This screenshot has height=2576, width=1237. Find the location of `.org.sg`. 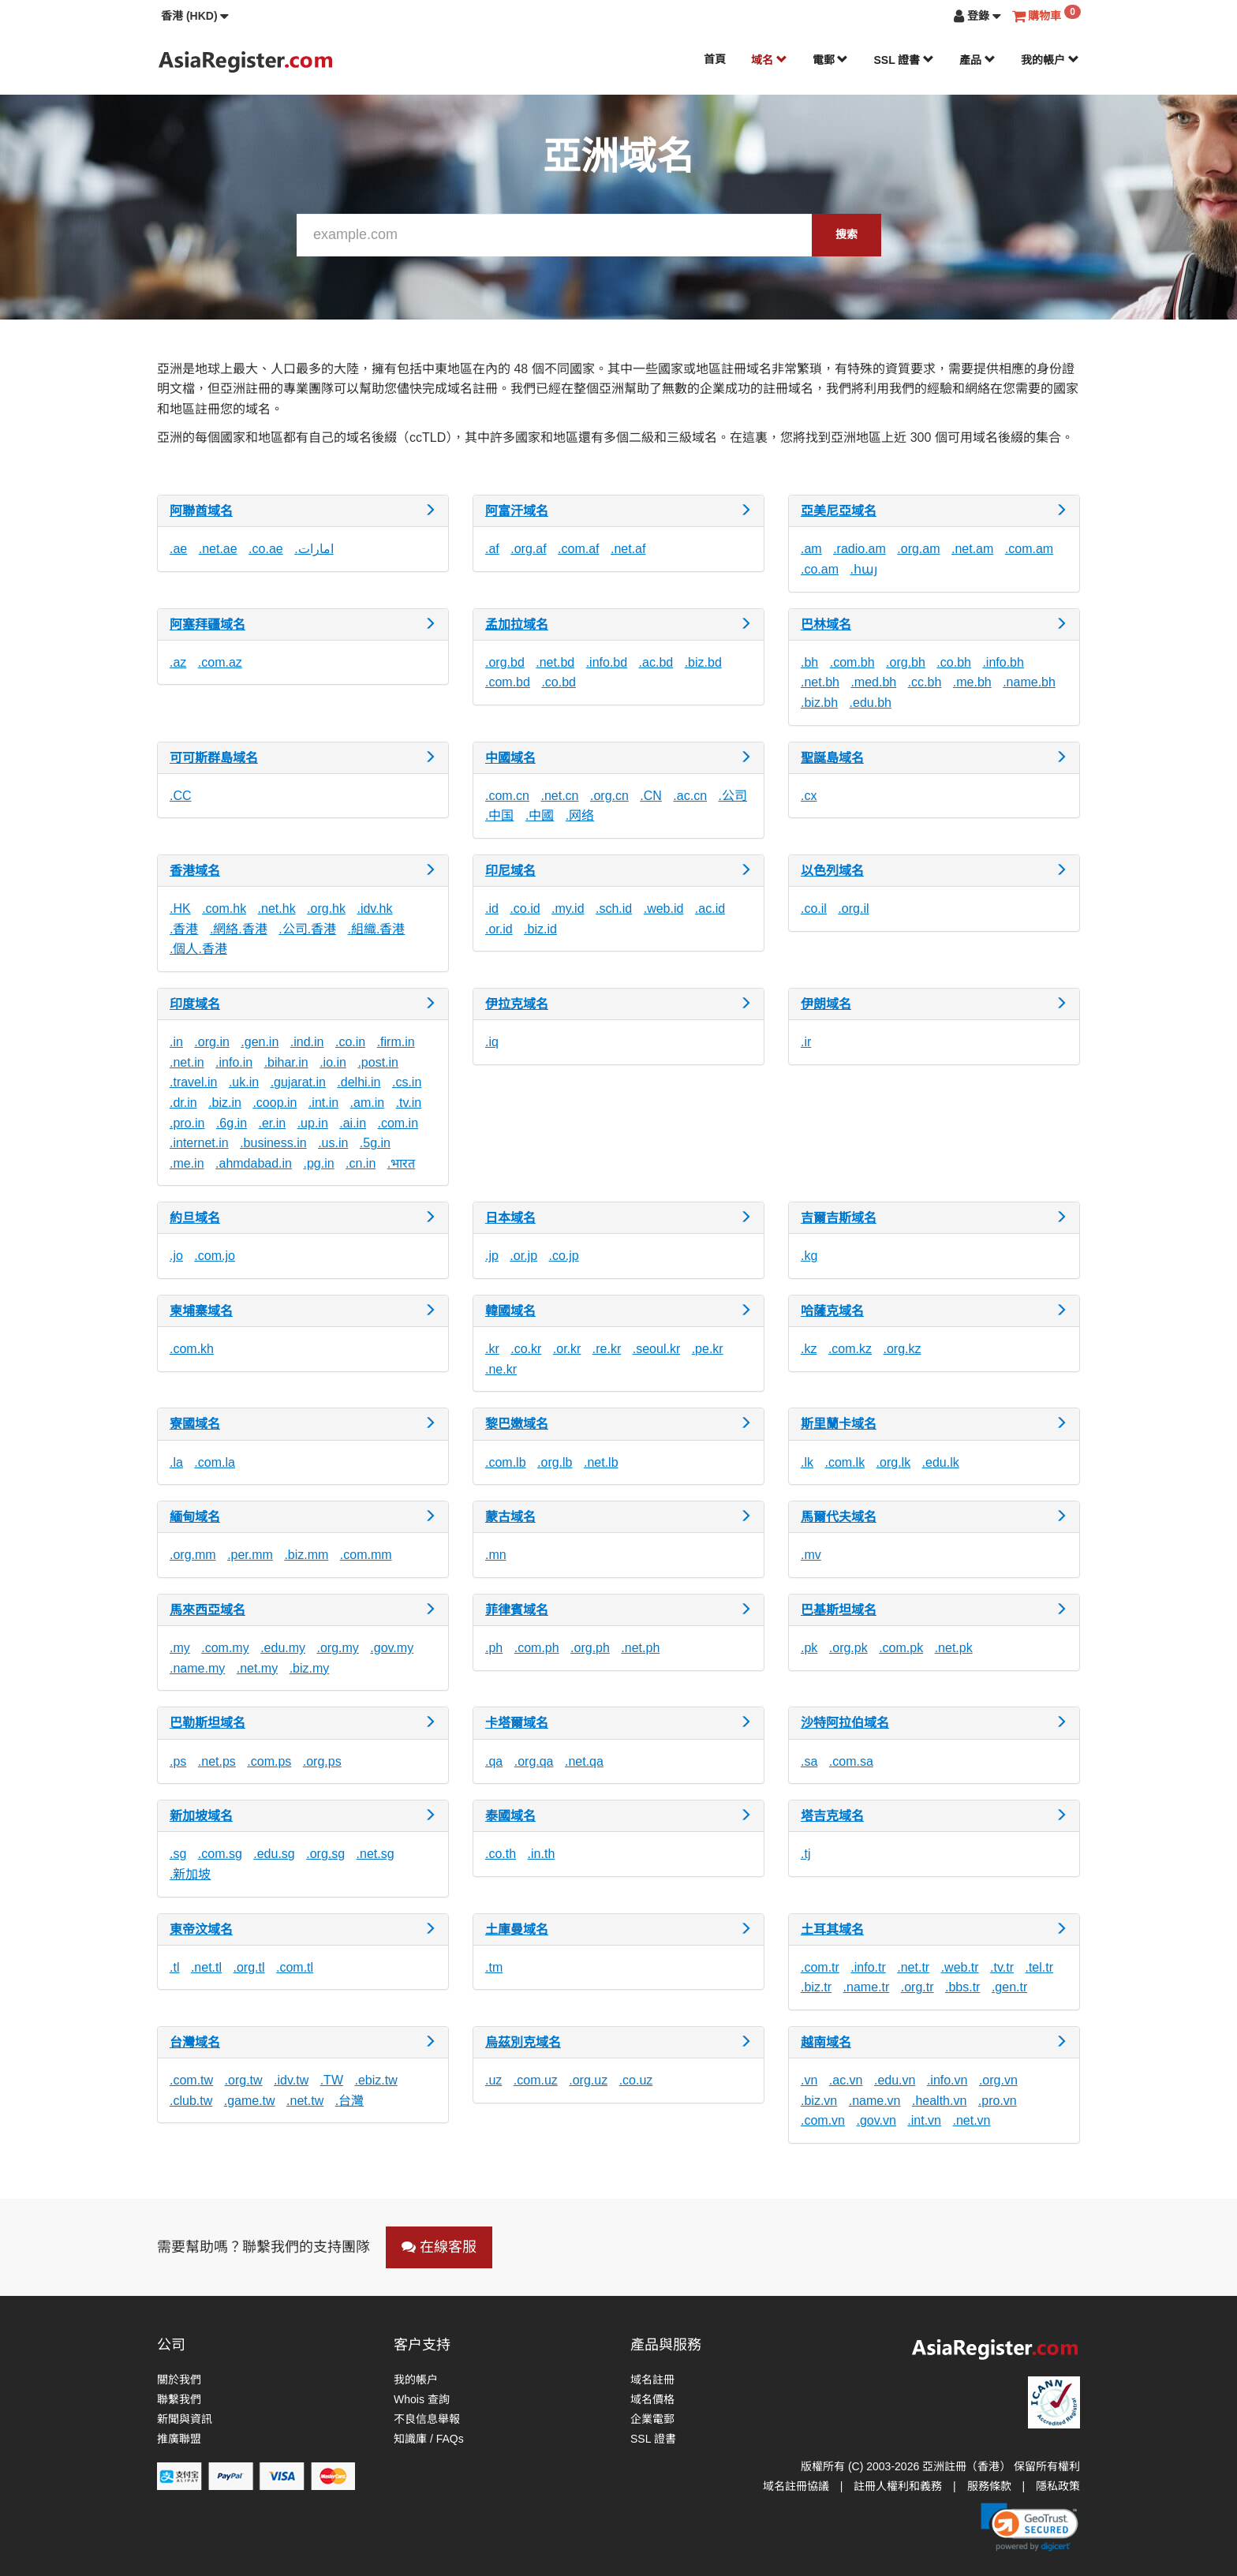

.org.sg is located at coordinates (325, 1853).